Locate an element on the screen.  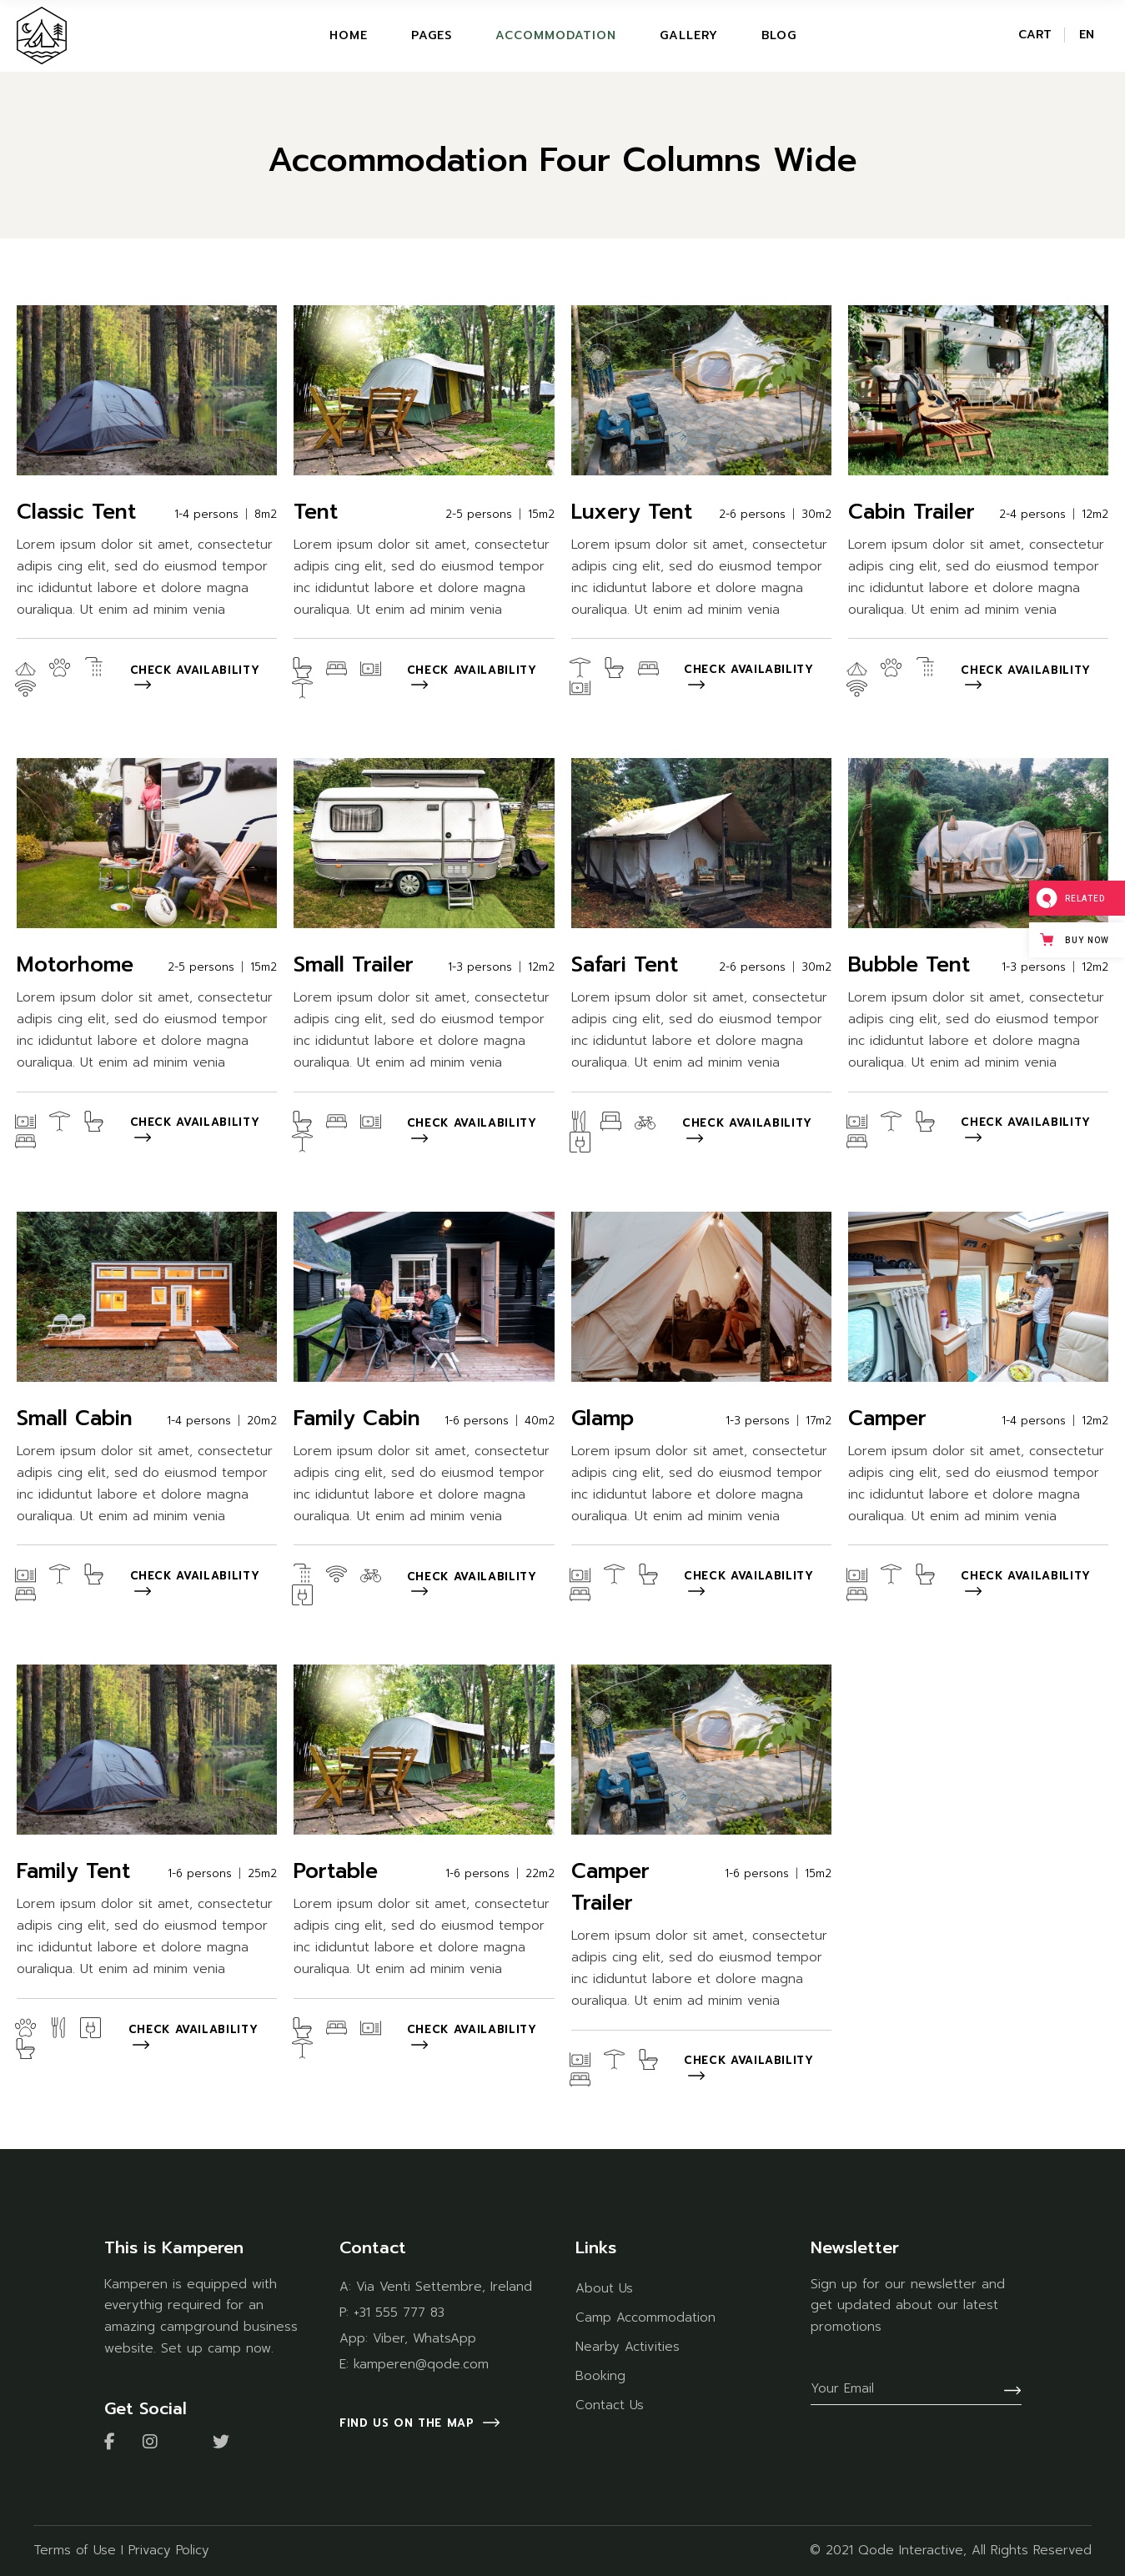
Small Trailer is located at coordinates (354, 965).